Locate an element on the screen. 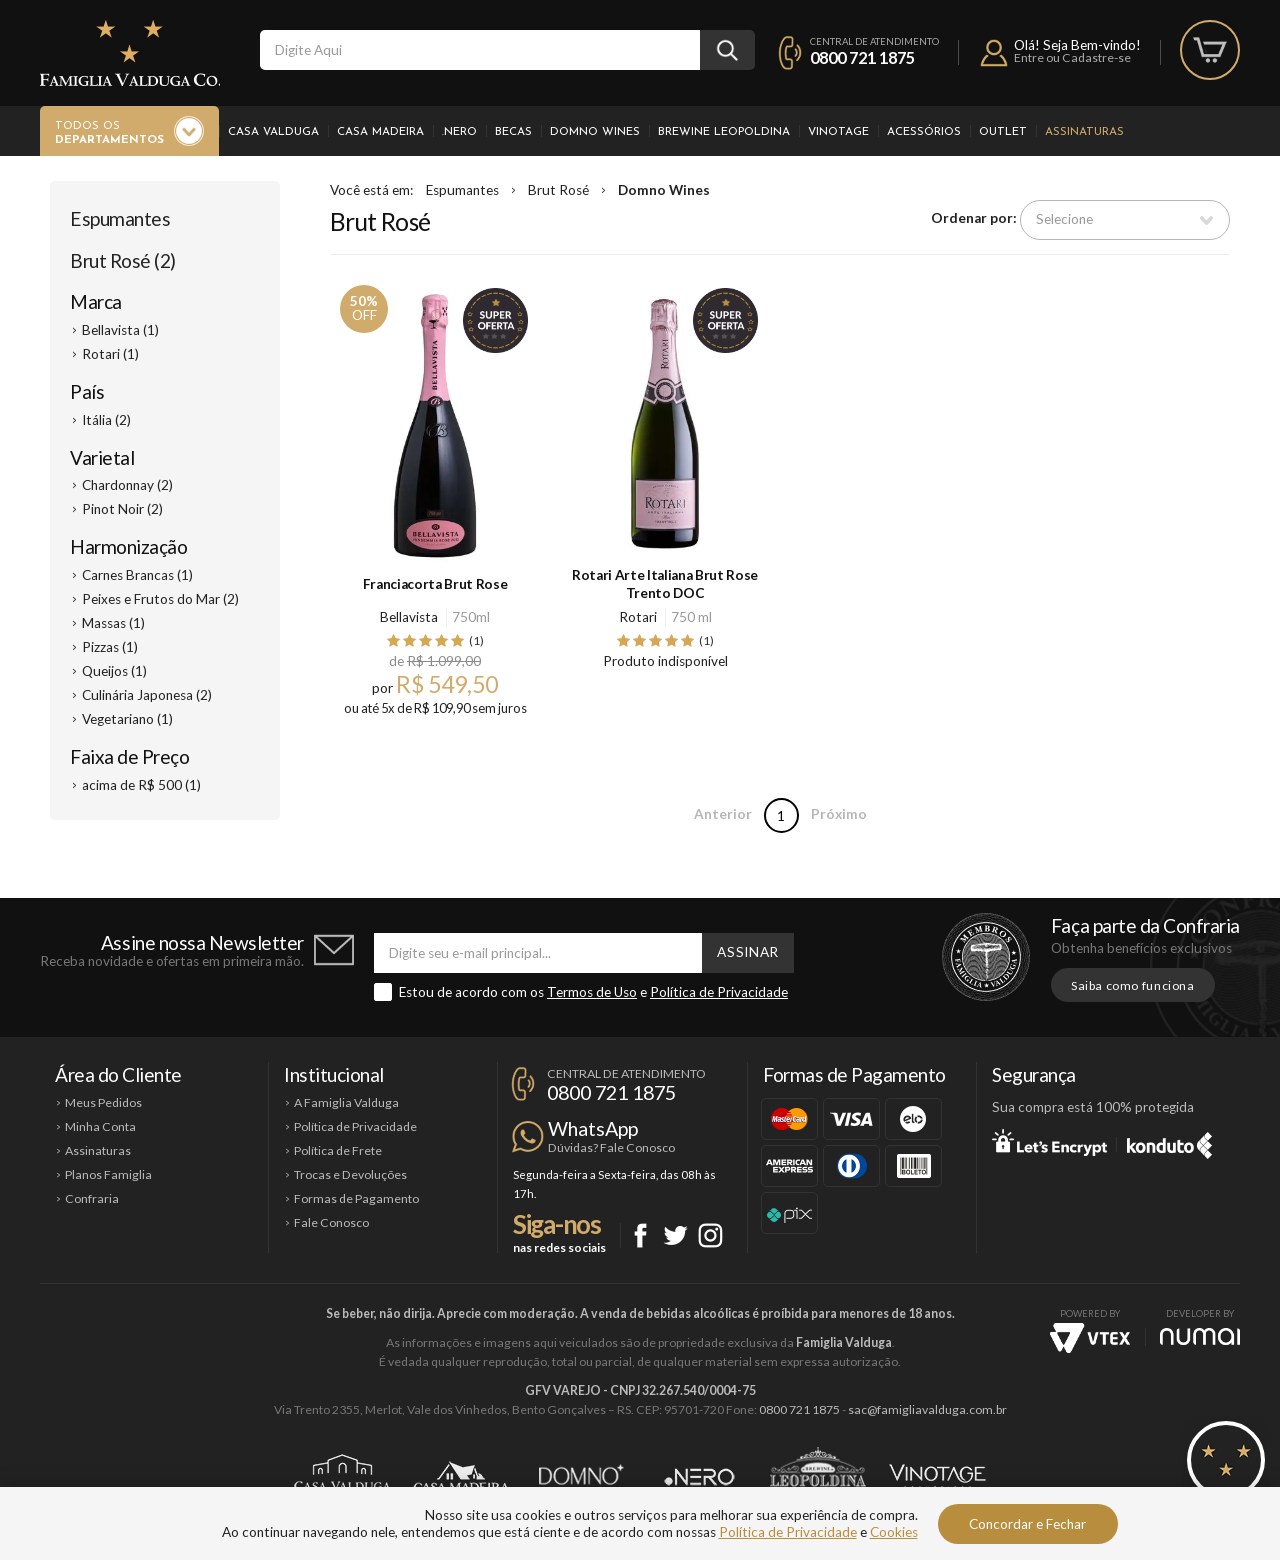 The height and width of the screenshot is (1560, 1280). Meus Pedidos is located at coordinates (103, 1102).